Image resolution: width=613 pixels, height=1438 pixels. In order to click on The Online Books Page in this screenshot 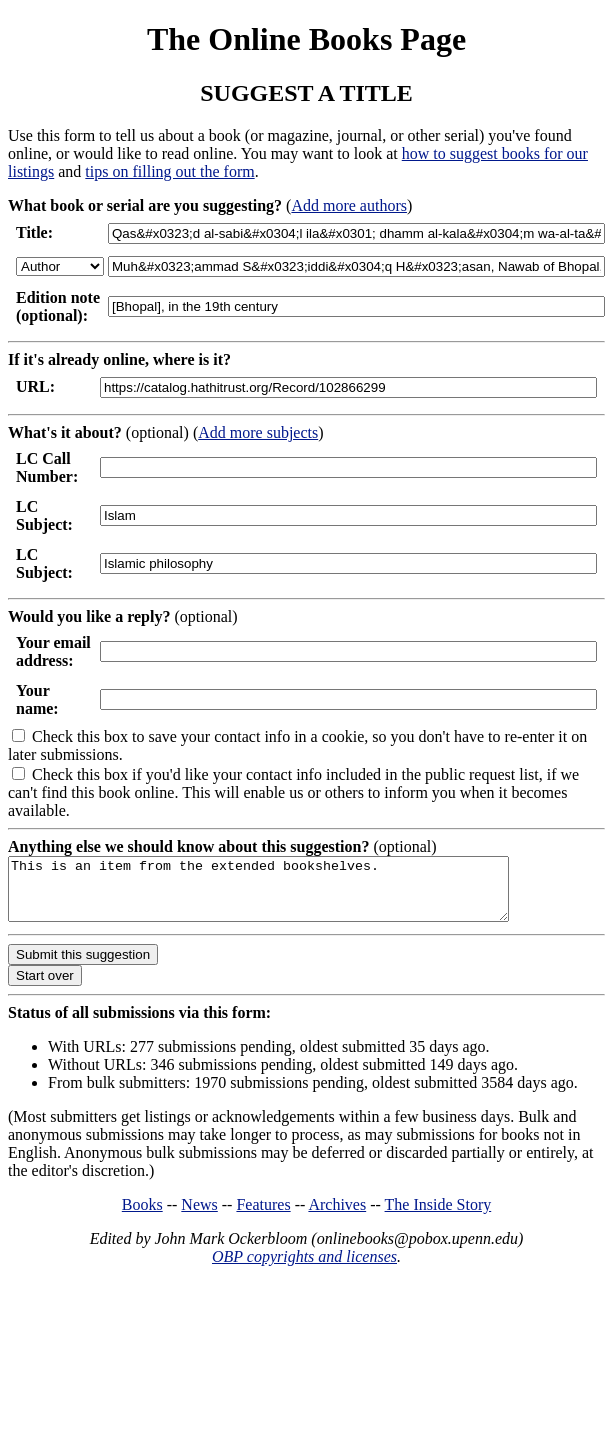, I will do `click(306, 39)`.